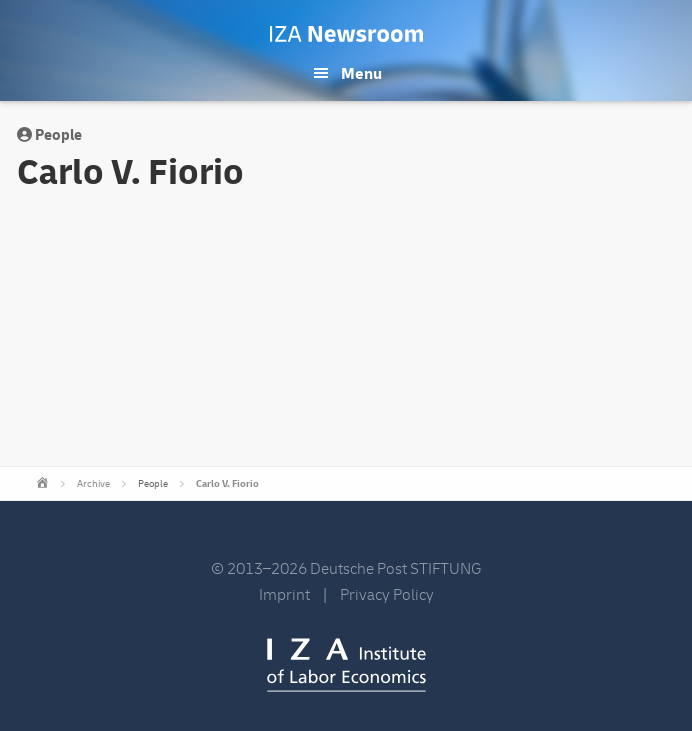 This screenshot has height=731, width=692. Describe the element at coordinates (361, 74) in the screenshot. I see `Menu [button]` at that location.